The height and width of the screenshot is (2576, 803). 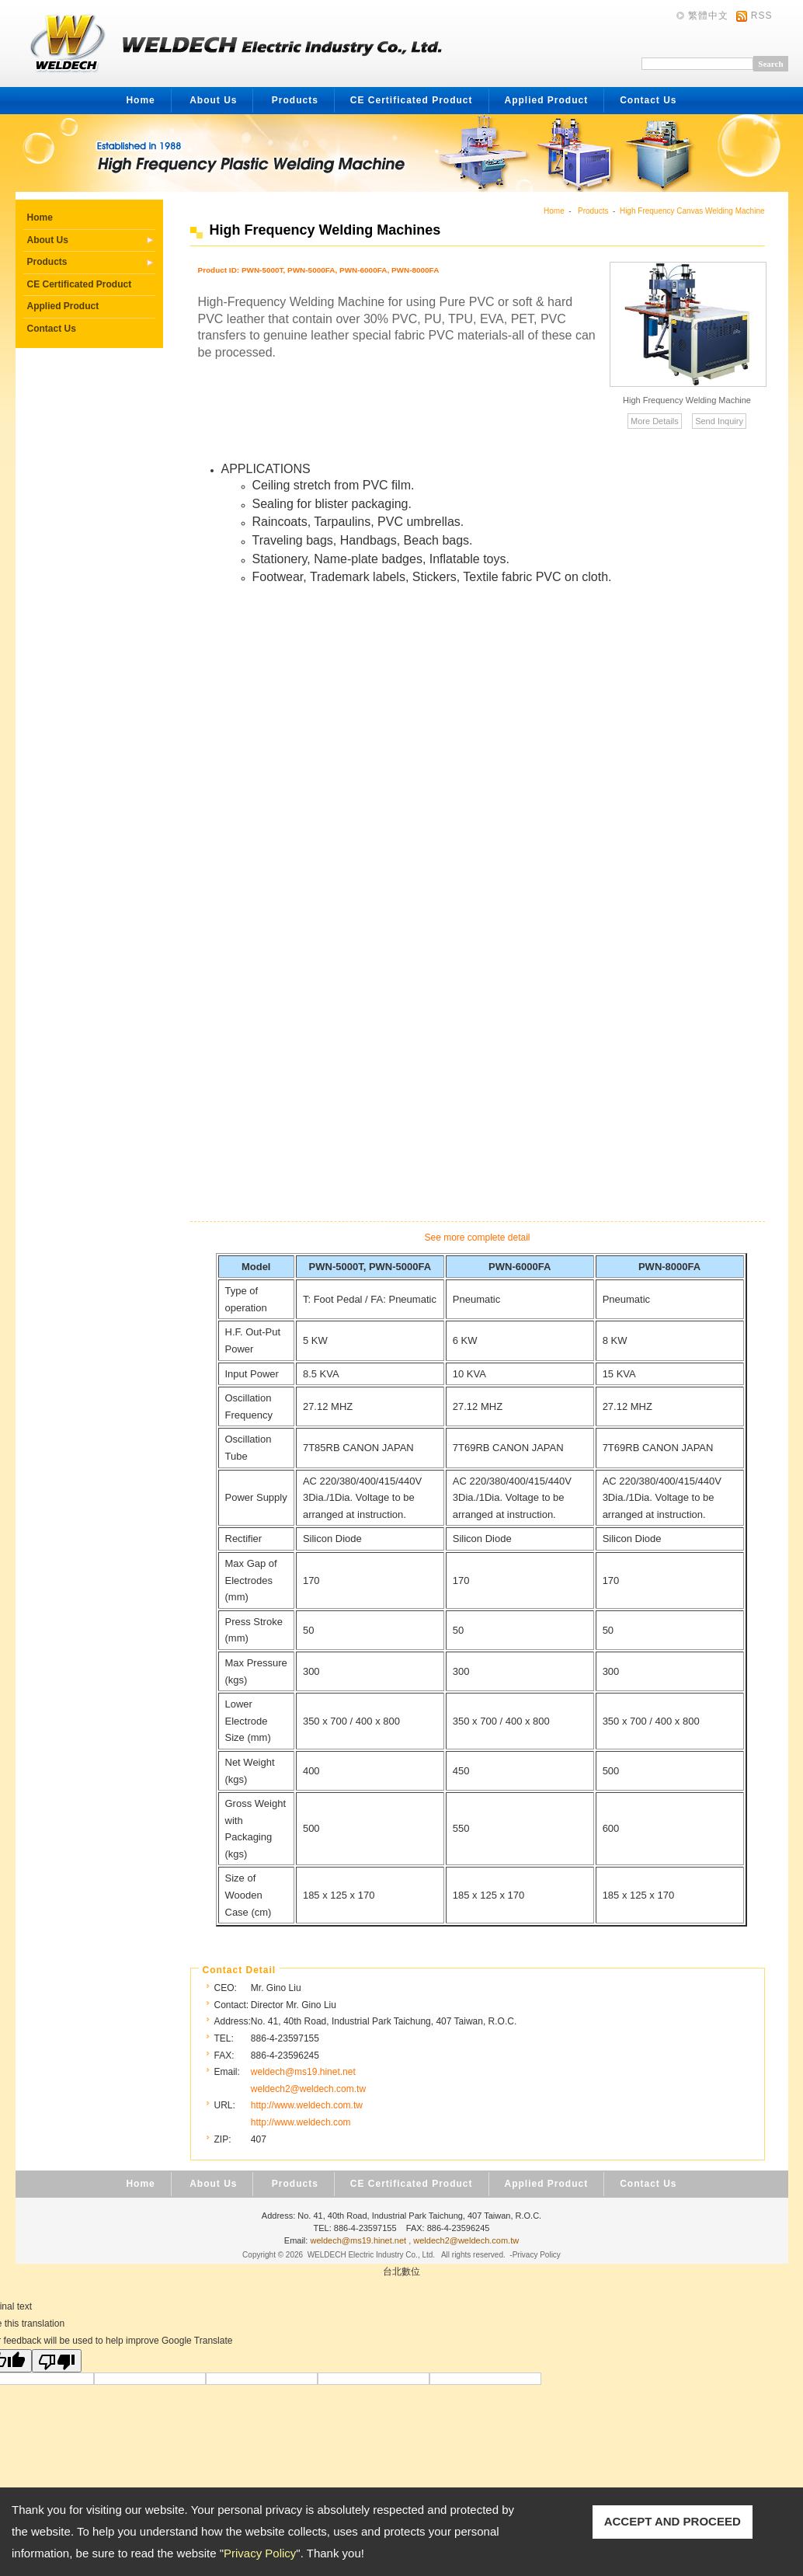 I want to click on WELDECH Electric Industry Co., Ltd., so click(x=372, y=2255).